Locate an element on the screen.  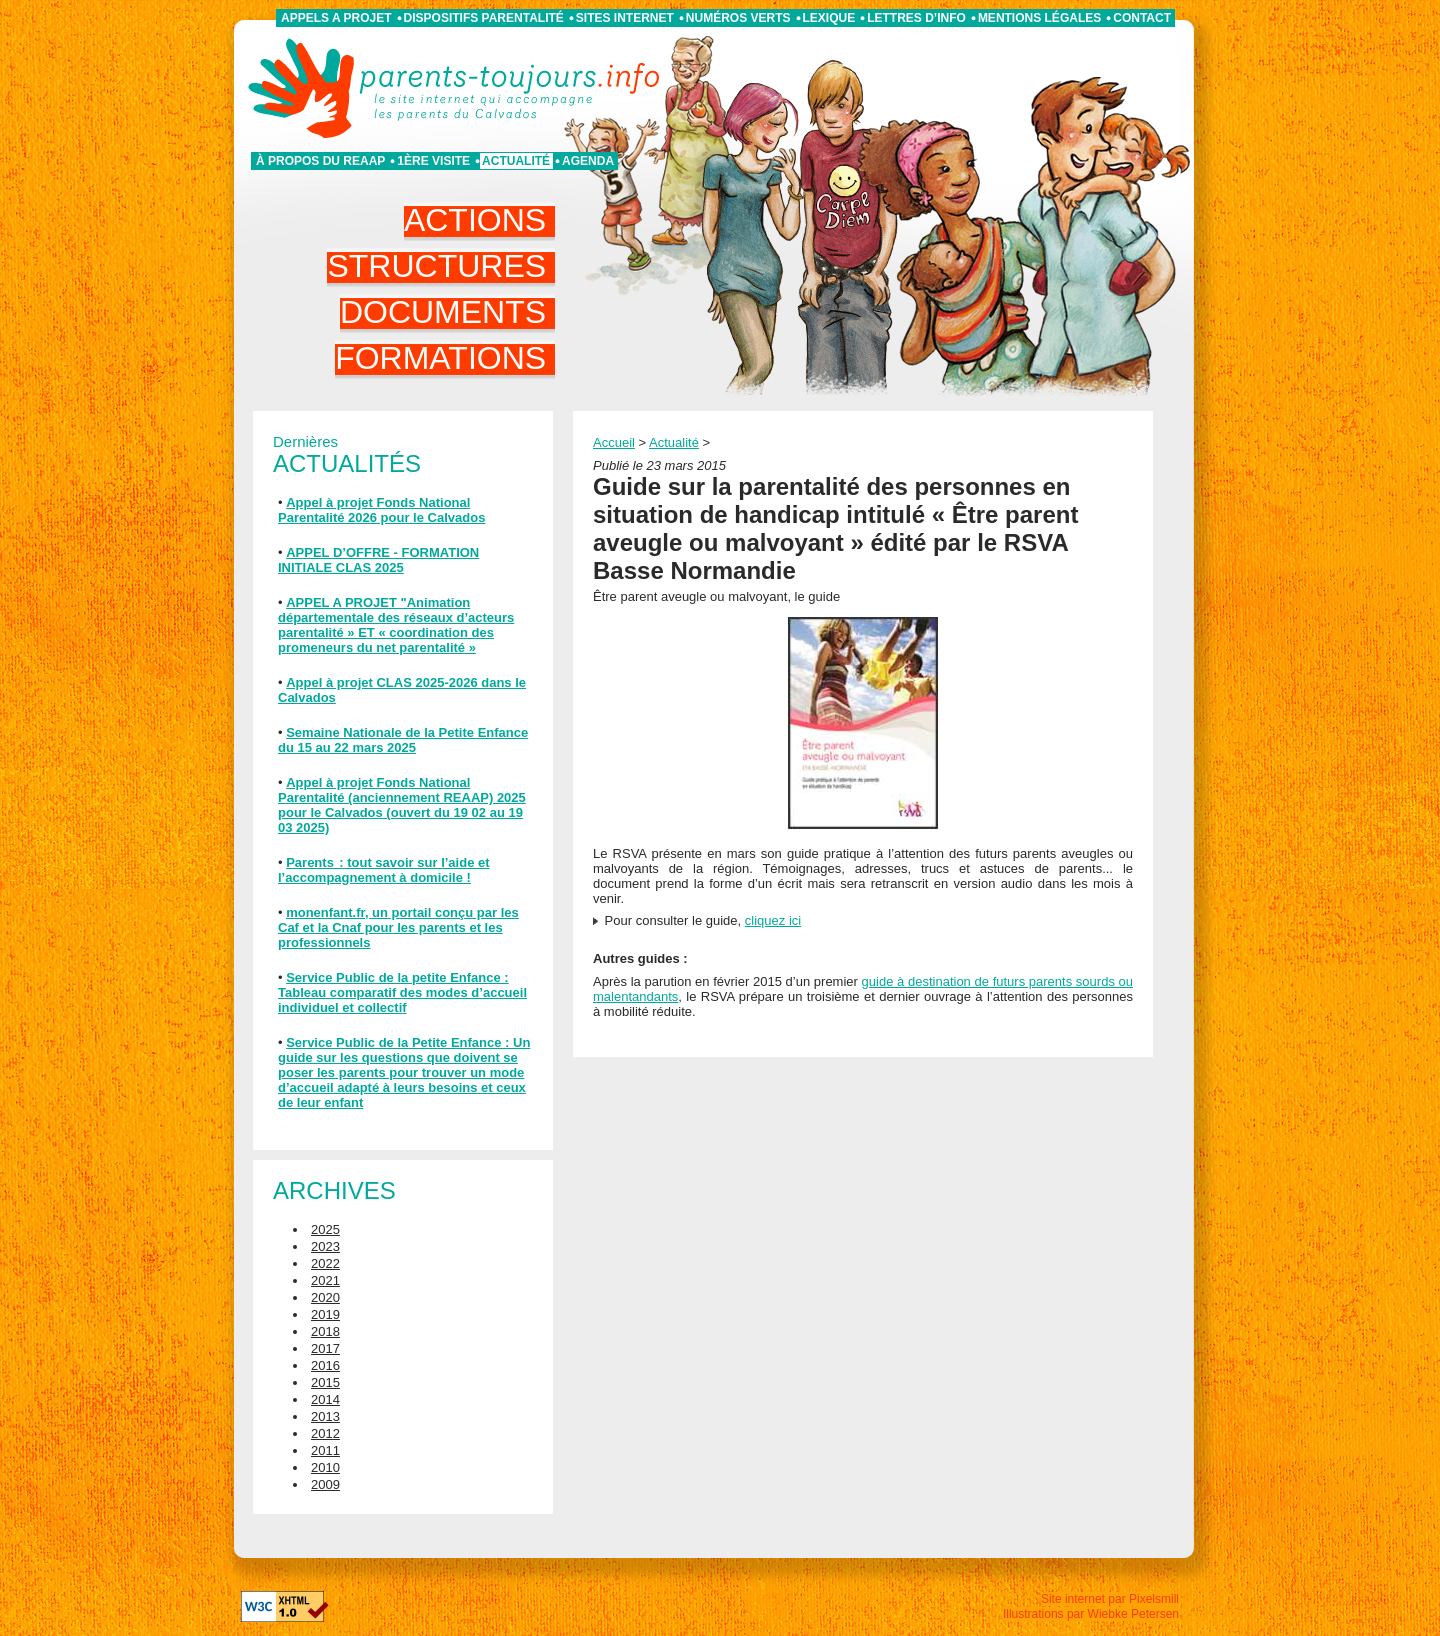
1ère visite is located at coordinates (433, 161).